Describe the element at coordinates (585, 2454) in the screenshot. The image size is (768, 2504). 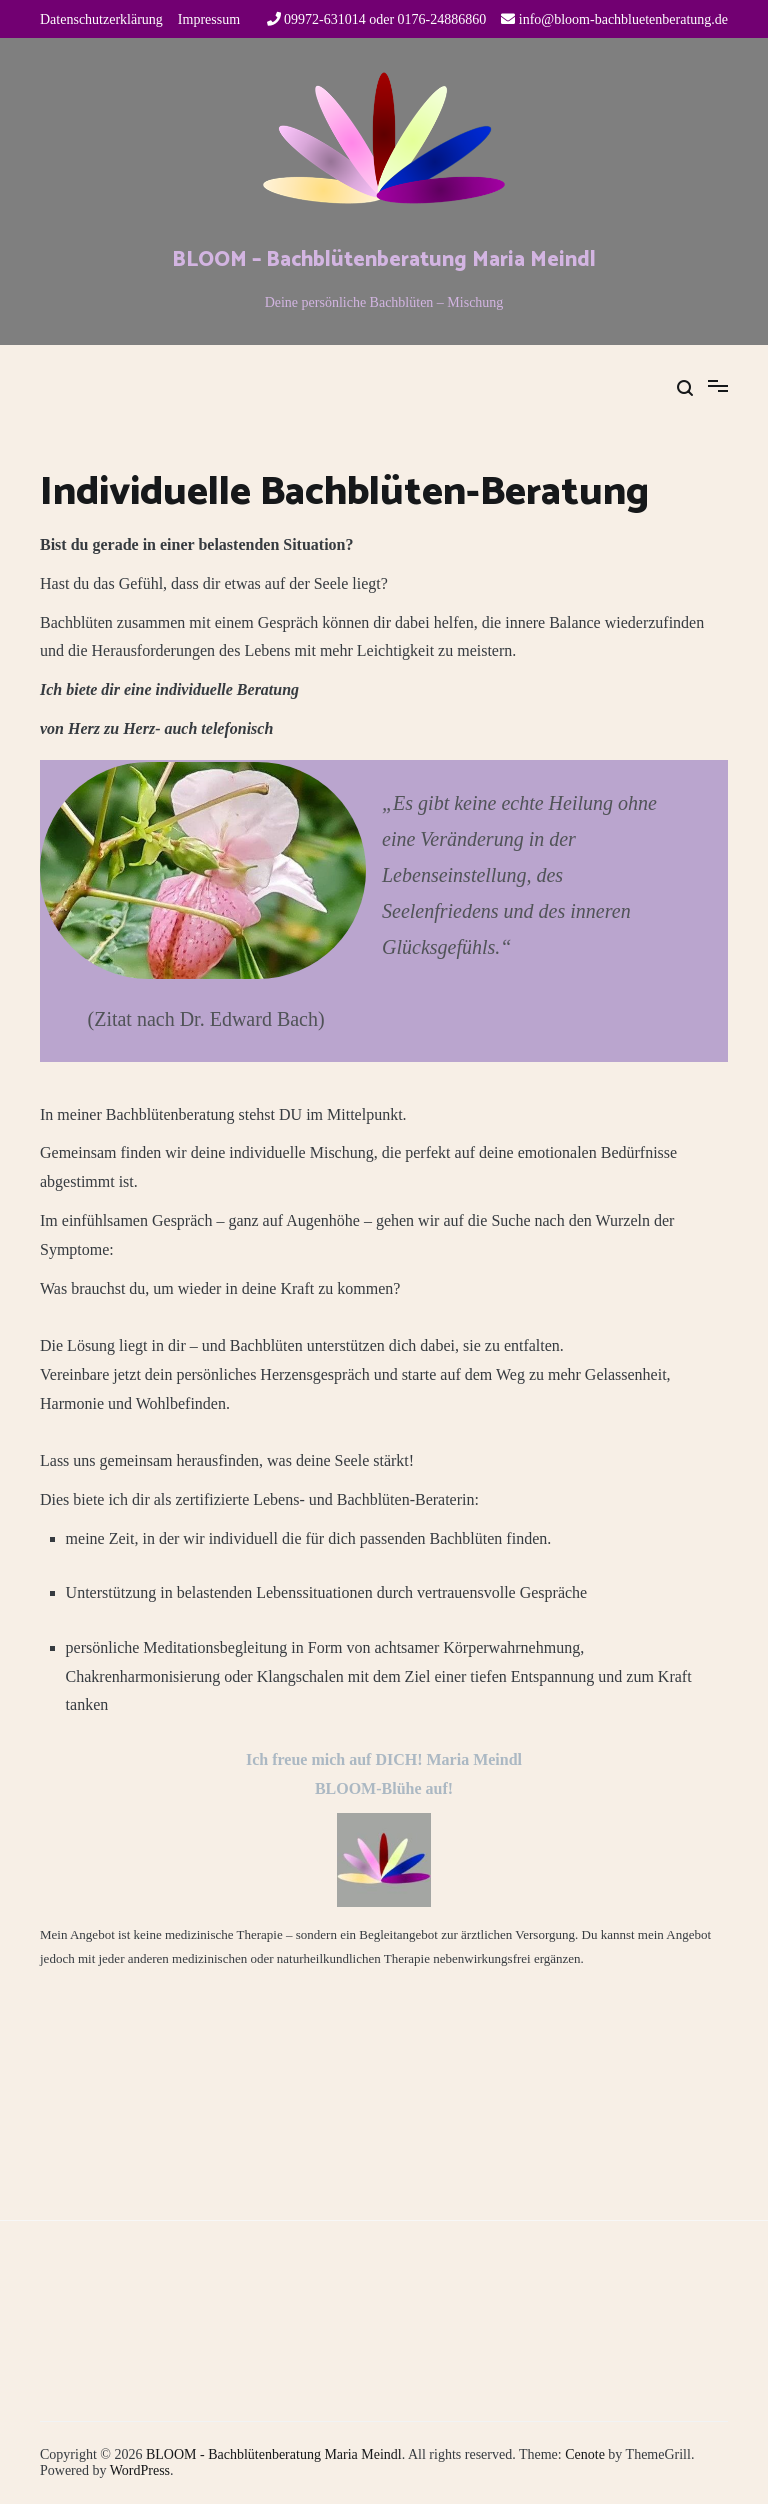
I see `Cenote` at that location.